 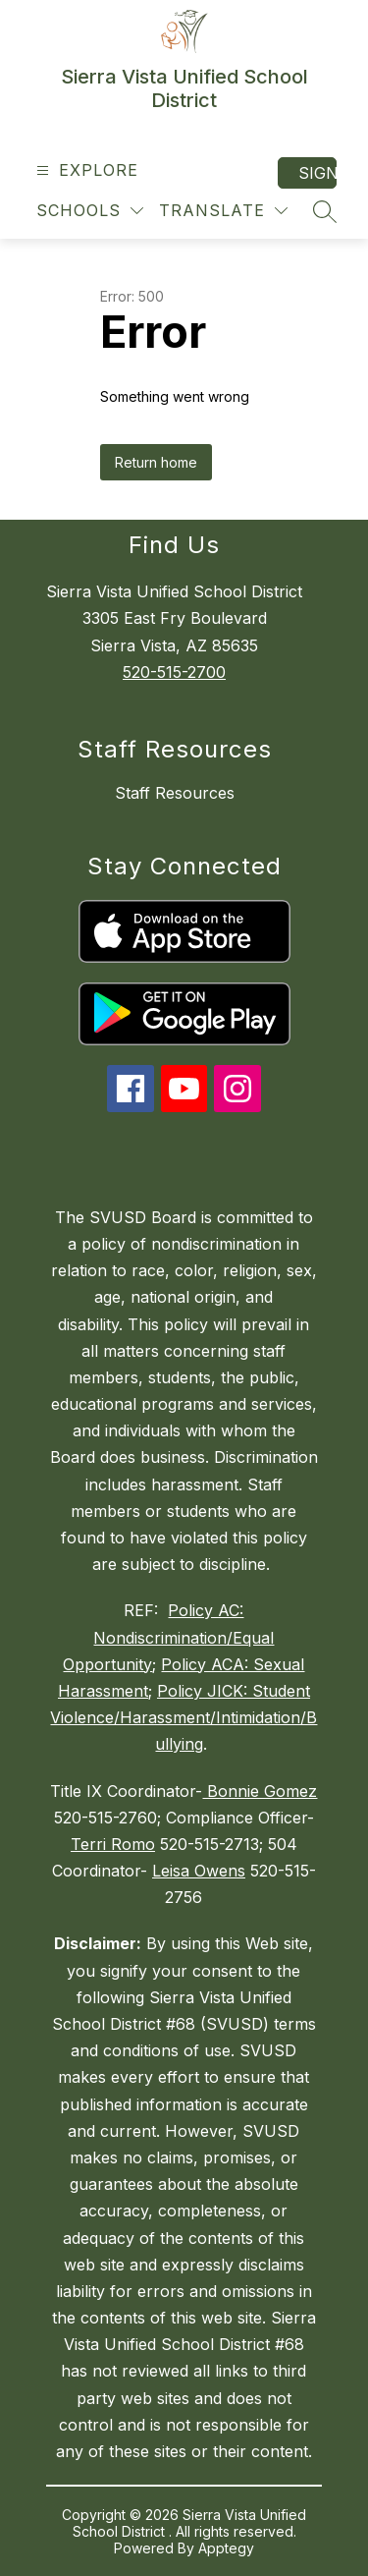 I want to click on [Translate Site], so click(x=223, y=210).